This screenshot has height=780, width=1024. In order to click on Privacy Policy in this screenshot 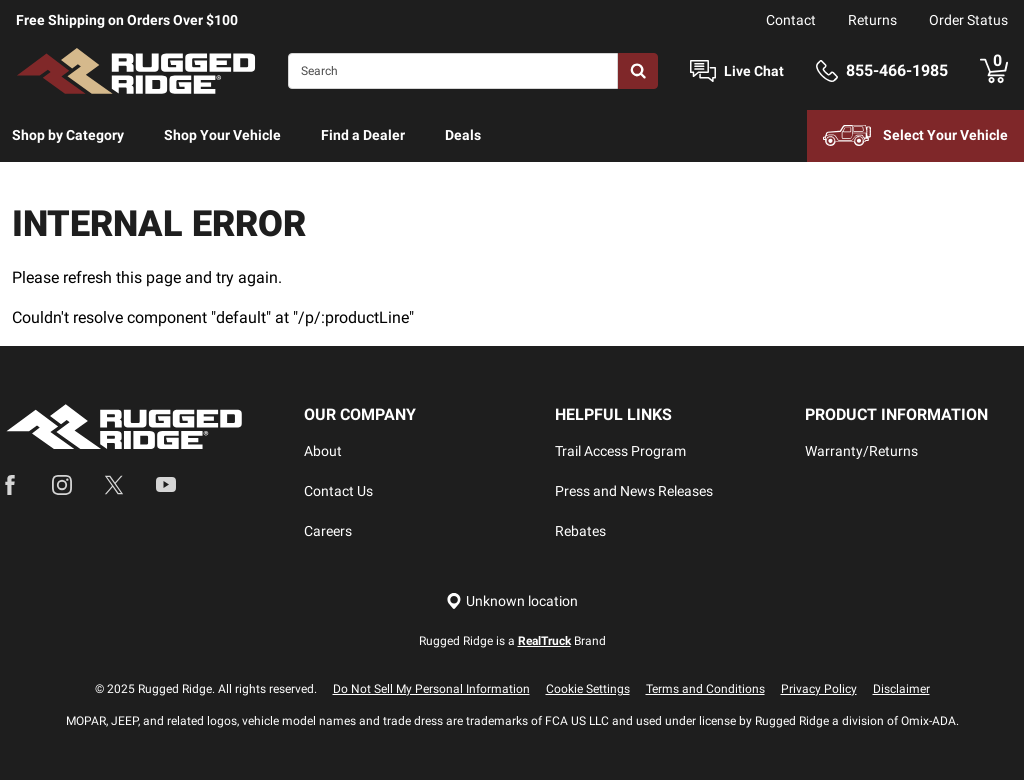, I will do `click(819, 689)`.